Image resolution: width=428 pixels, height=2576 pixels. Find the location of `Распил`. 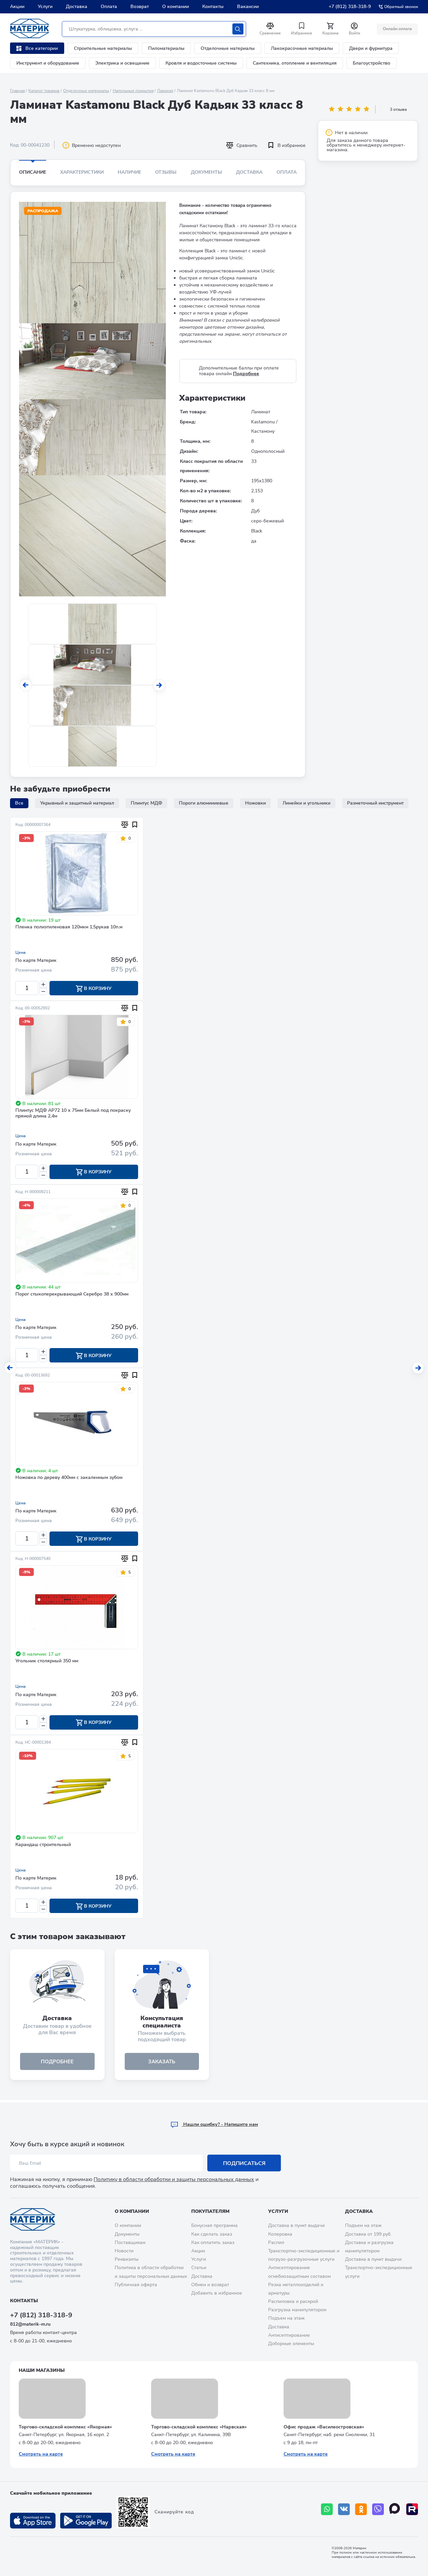

Распил is located at coordinates (276, 2242).